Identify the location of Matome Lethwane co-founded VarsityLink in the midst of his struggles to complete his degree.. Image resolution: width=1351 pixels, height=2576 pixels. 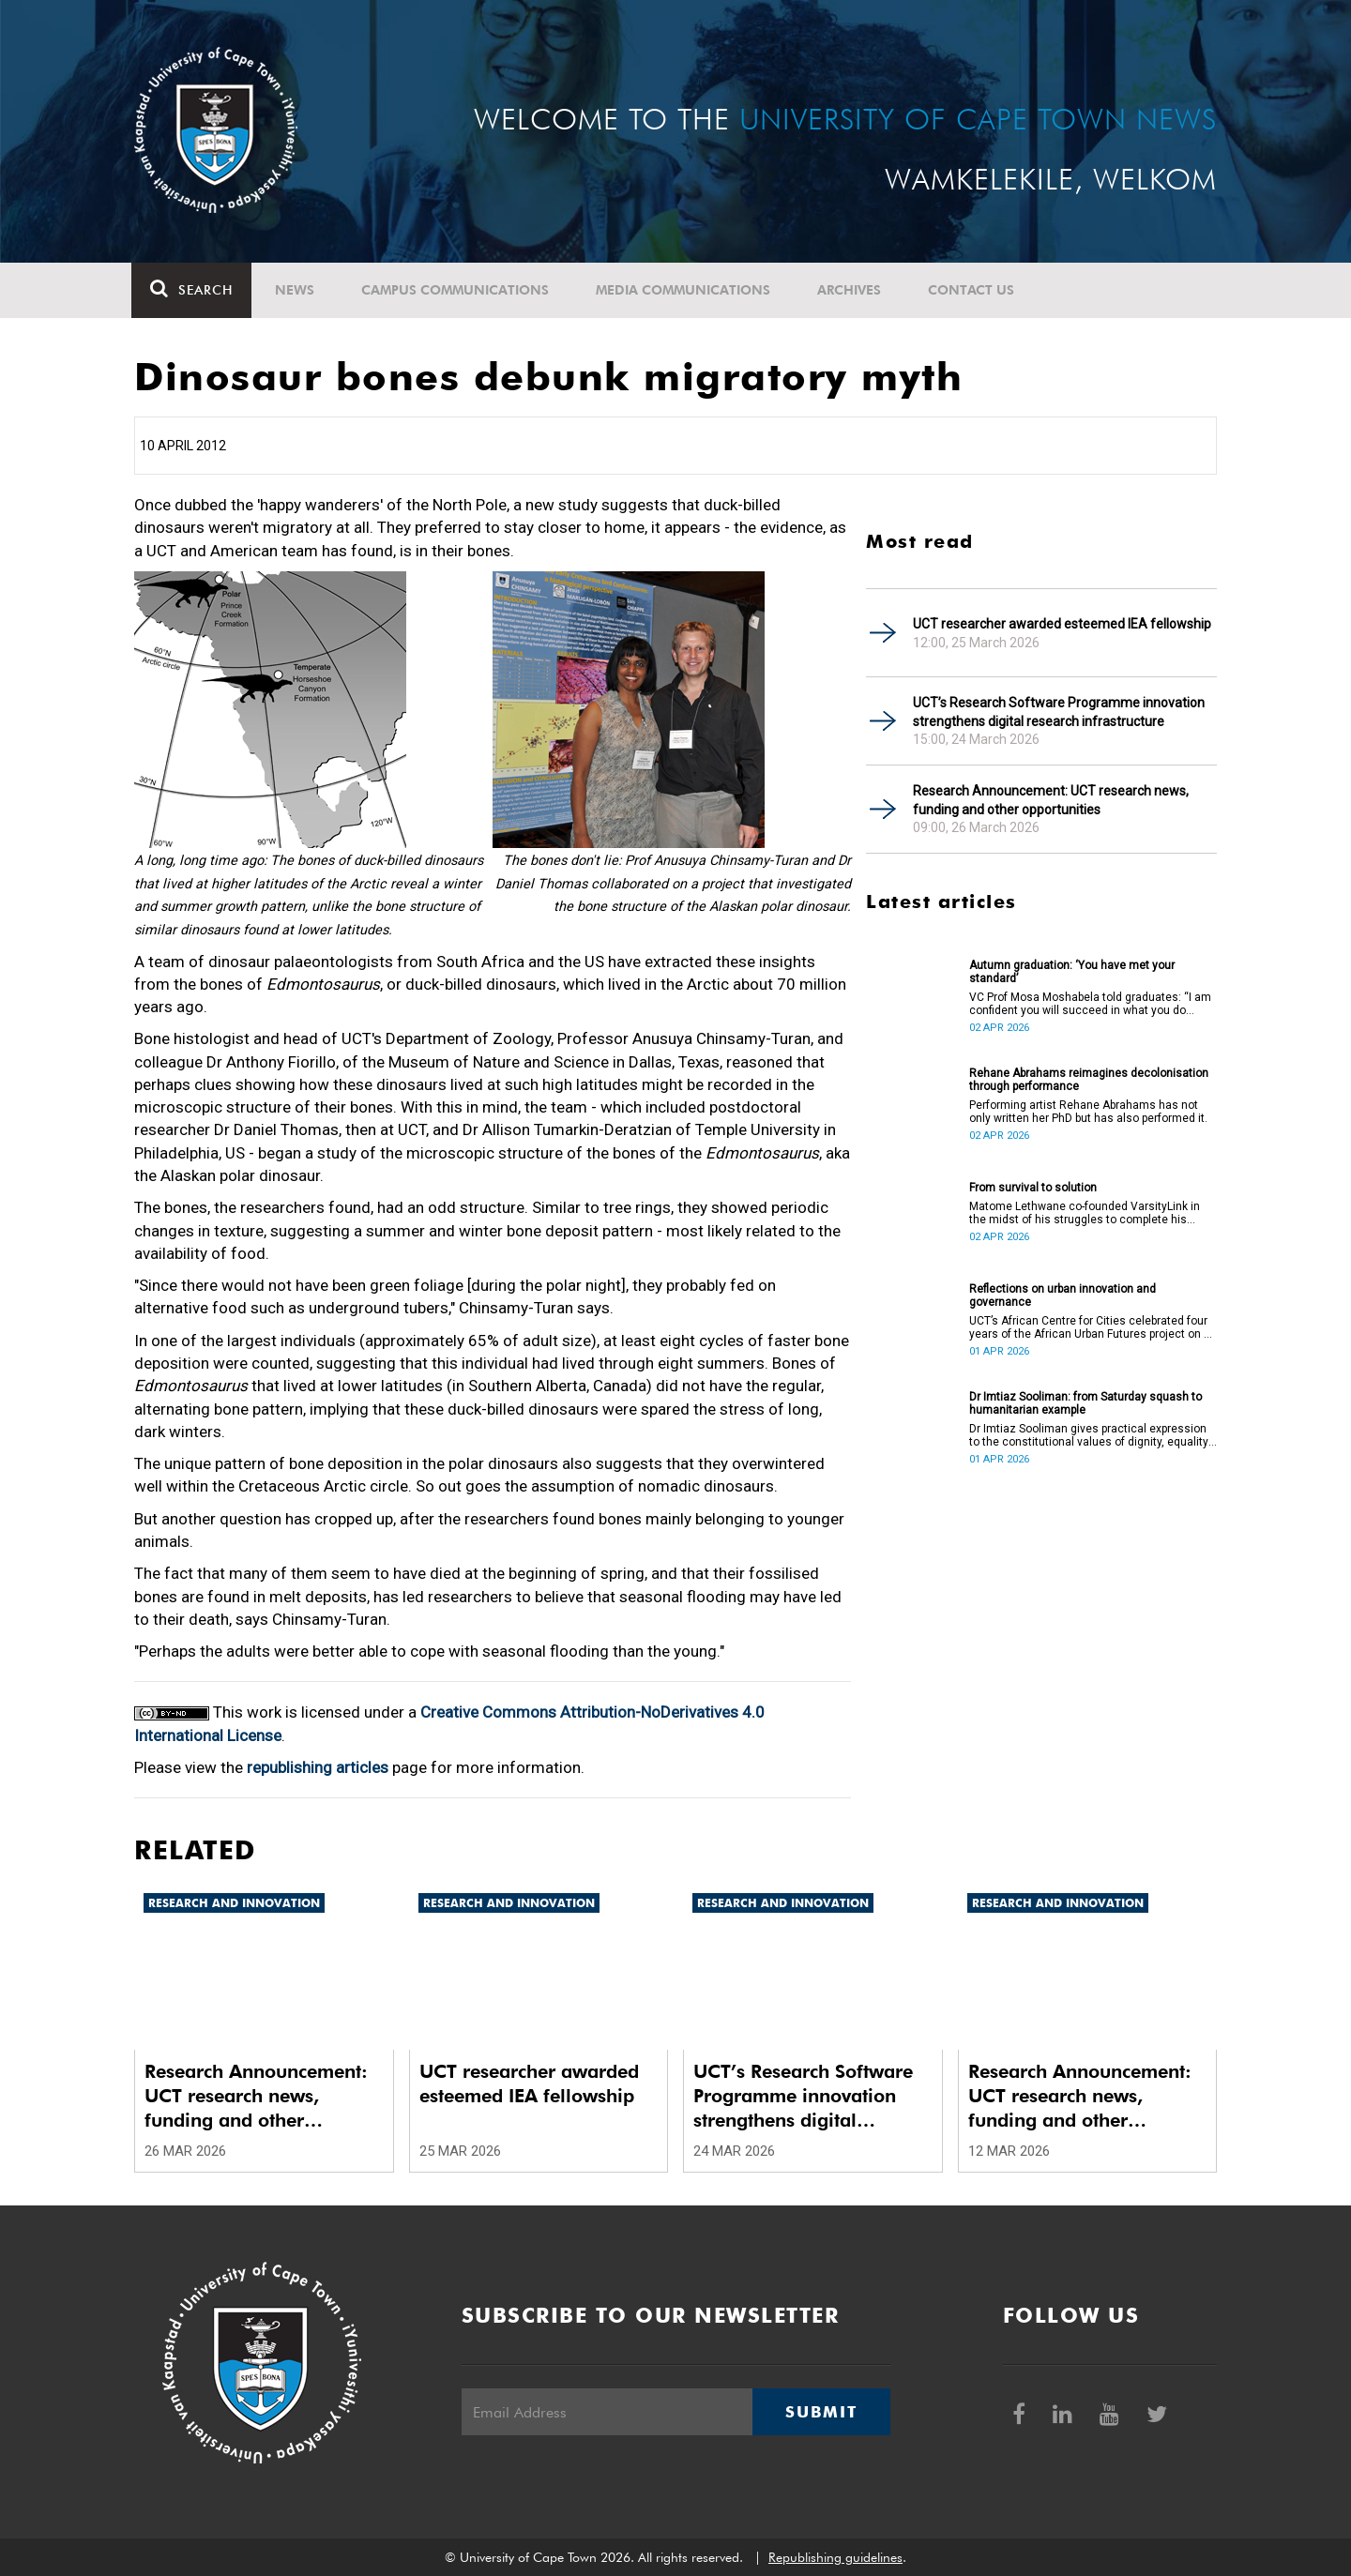
(1084, 1213).